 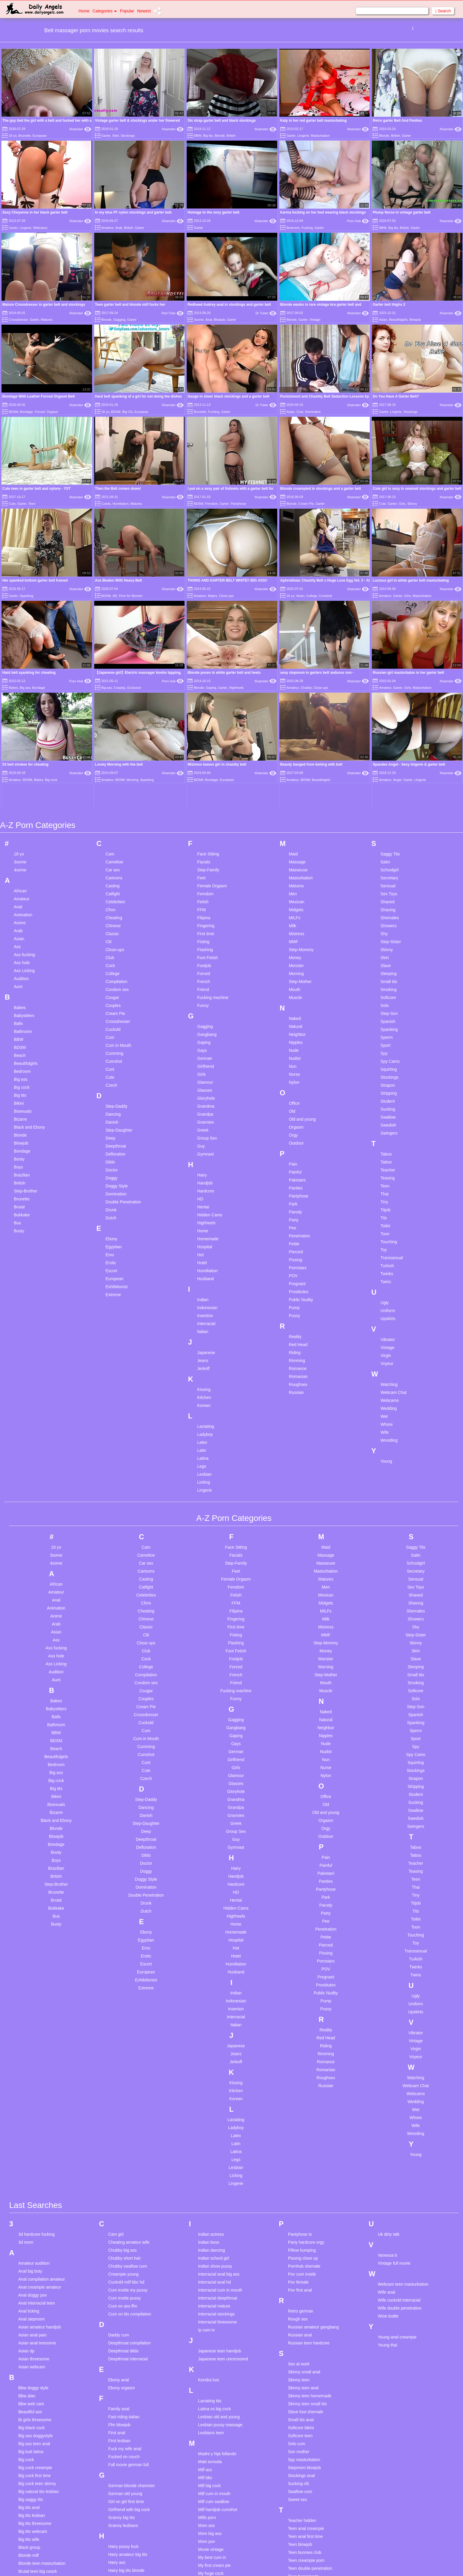 What do you see at coordinates (383, 319) in the screenshot?
I see `Asian` at bounding box center [383, 319].